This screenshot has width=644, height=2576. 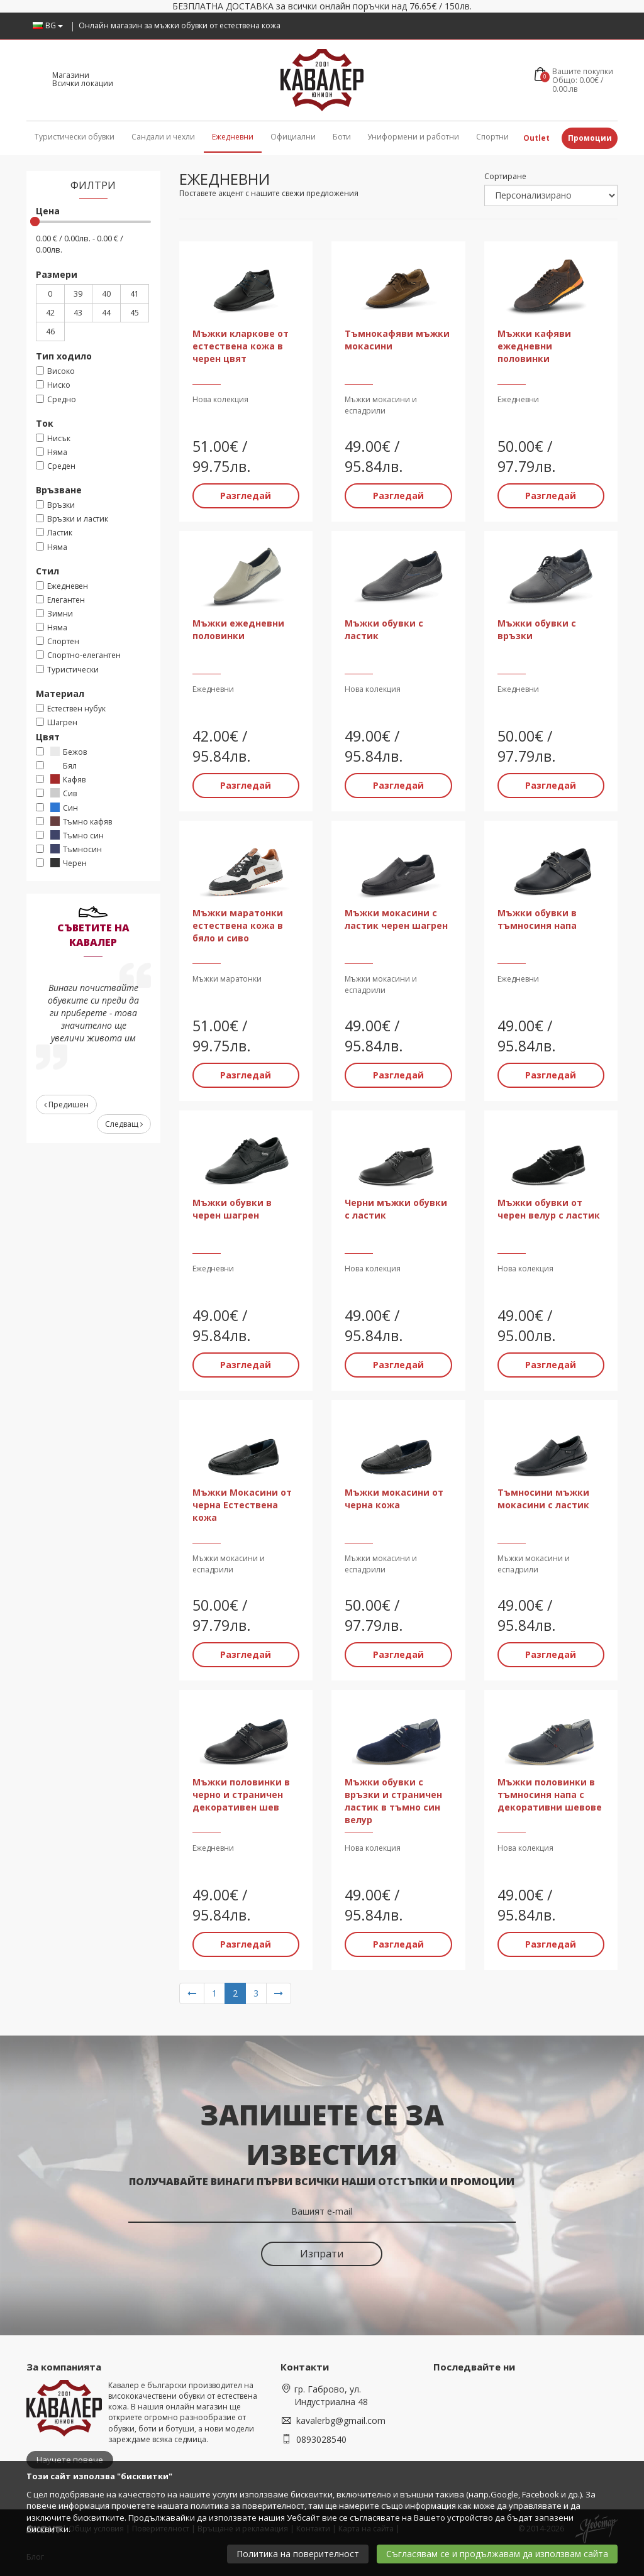 What do you see at coordinates (321, 2254) in the screenshot?
I see `Изпрати` at bounding box center [321, 2254].